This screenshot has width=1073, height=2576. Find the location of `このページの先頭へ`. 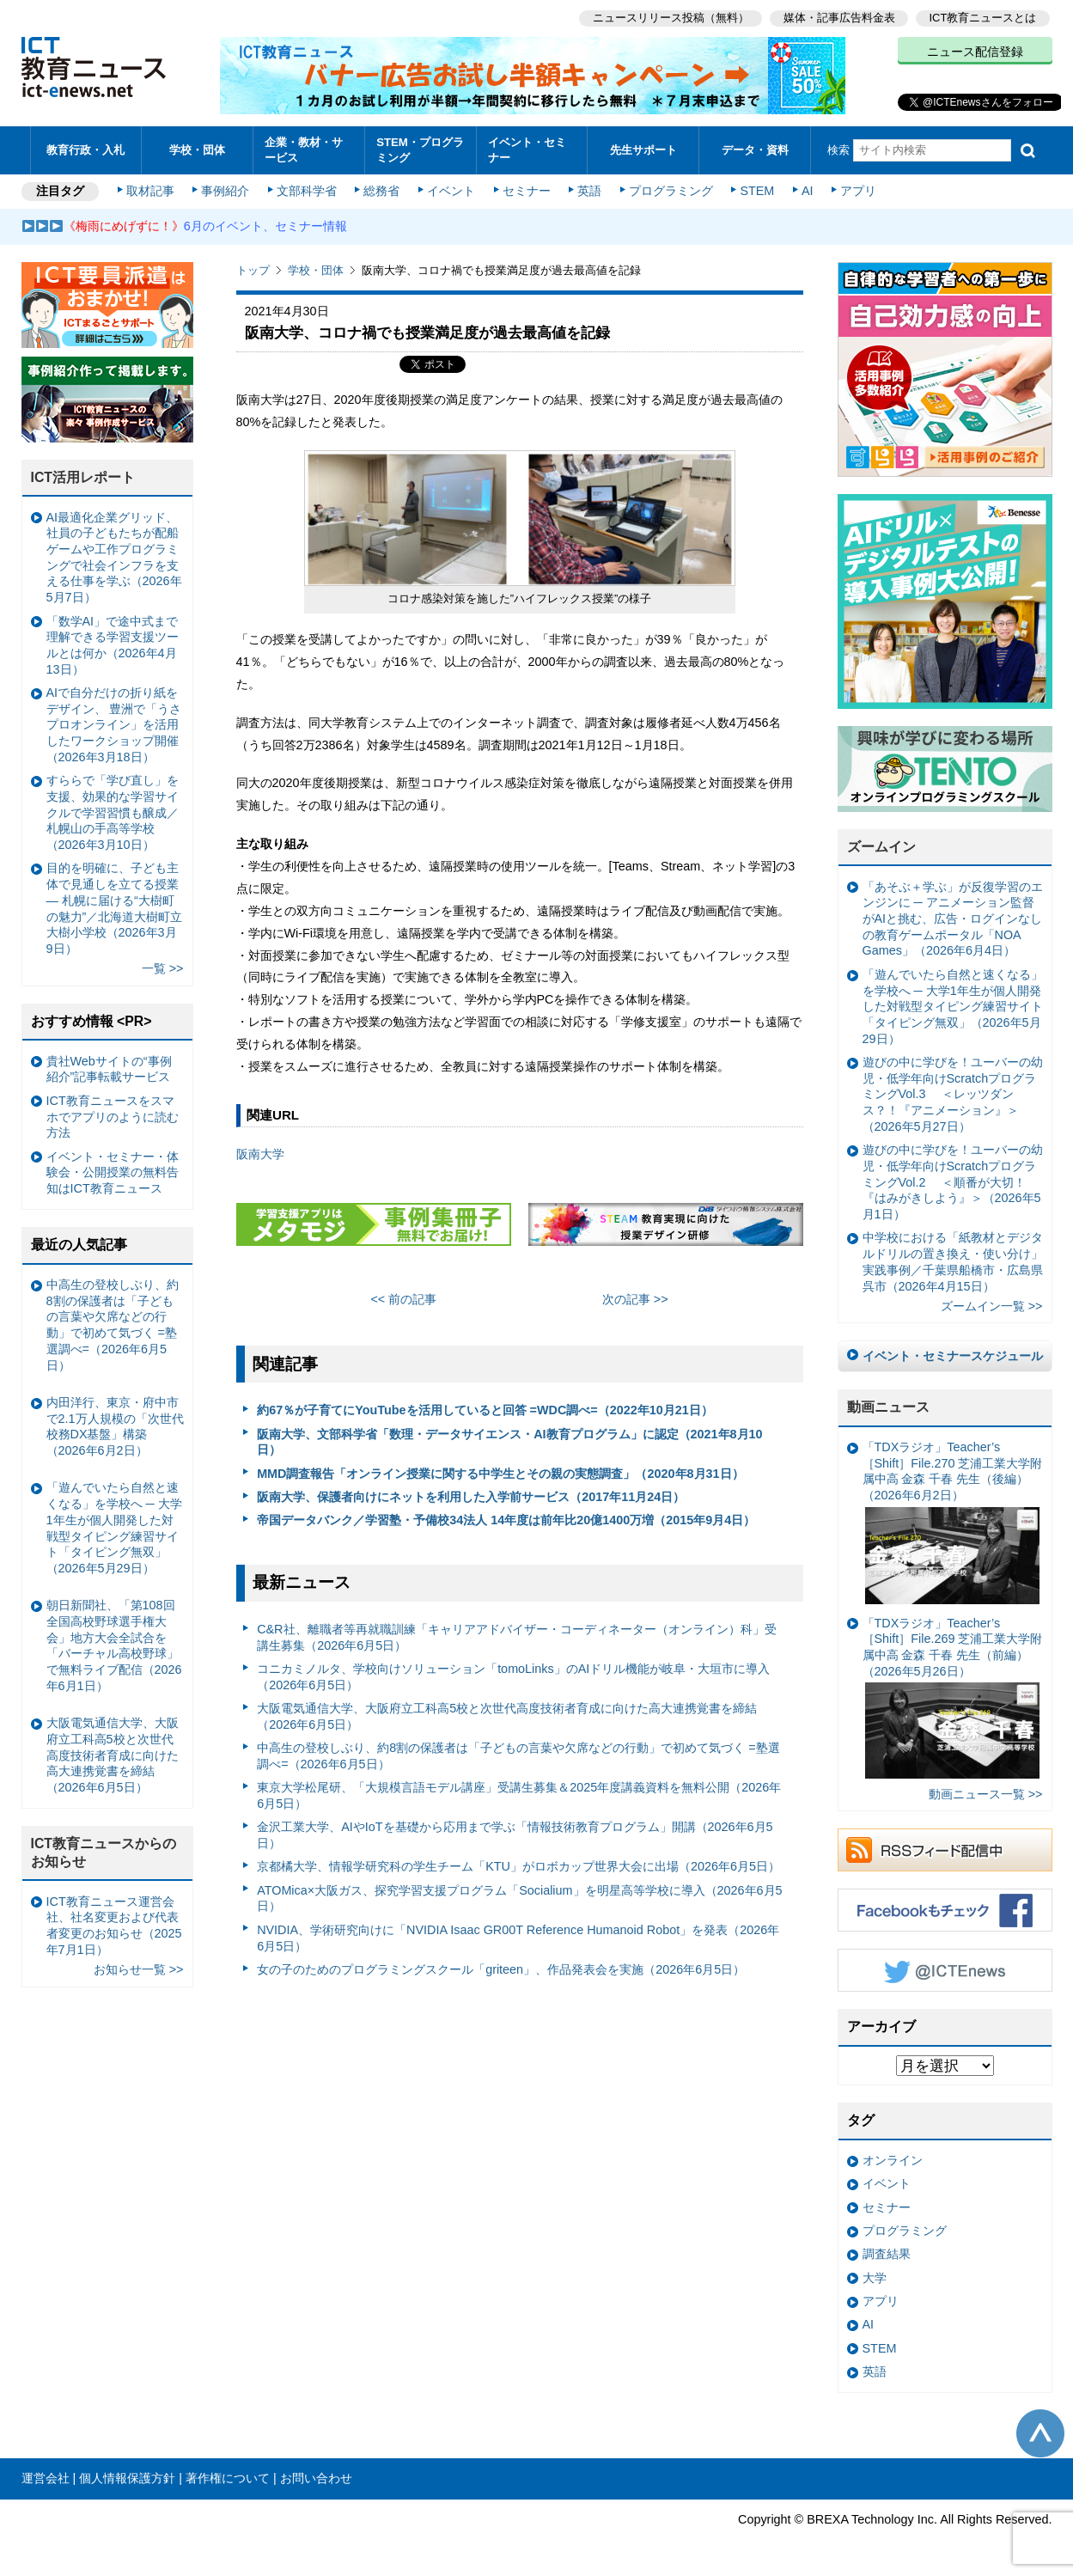

このページの先頭へ is located at coordinates (1040, 2433).